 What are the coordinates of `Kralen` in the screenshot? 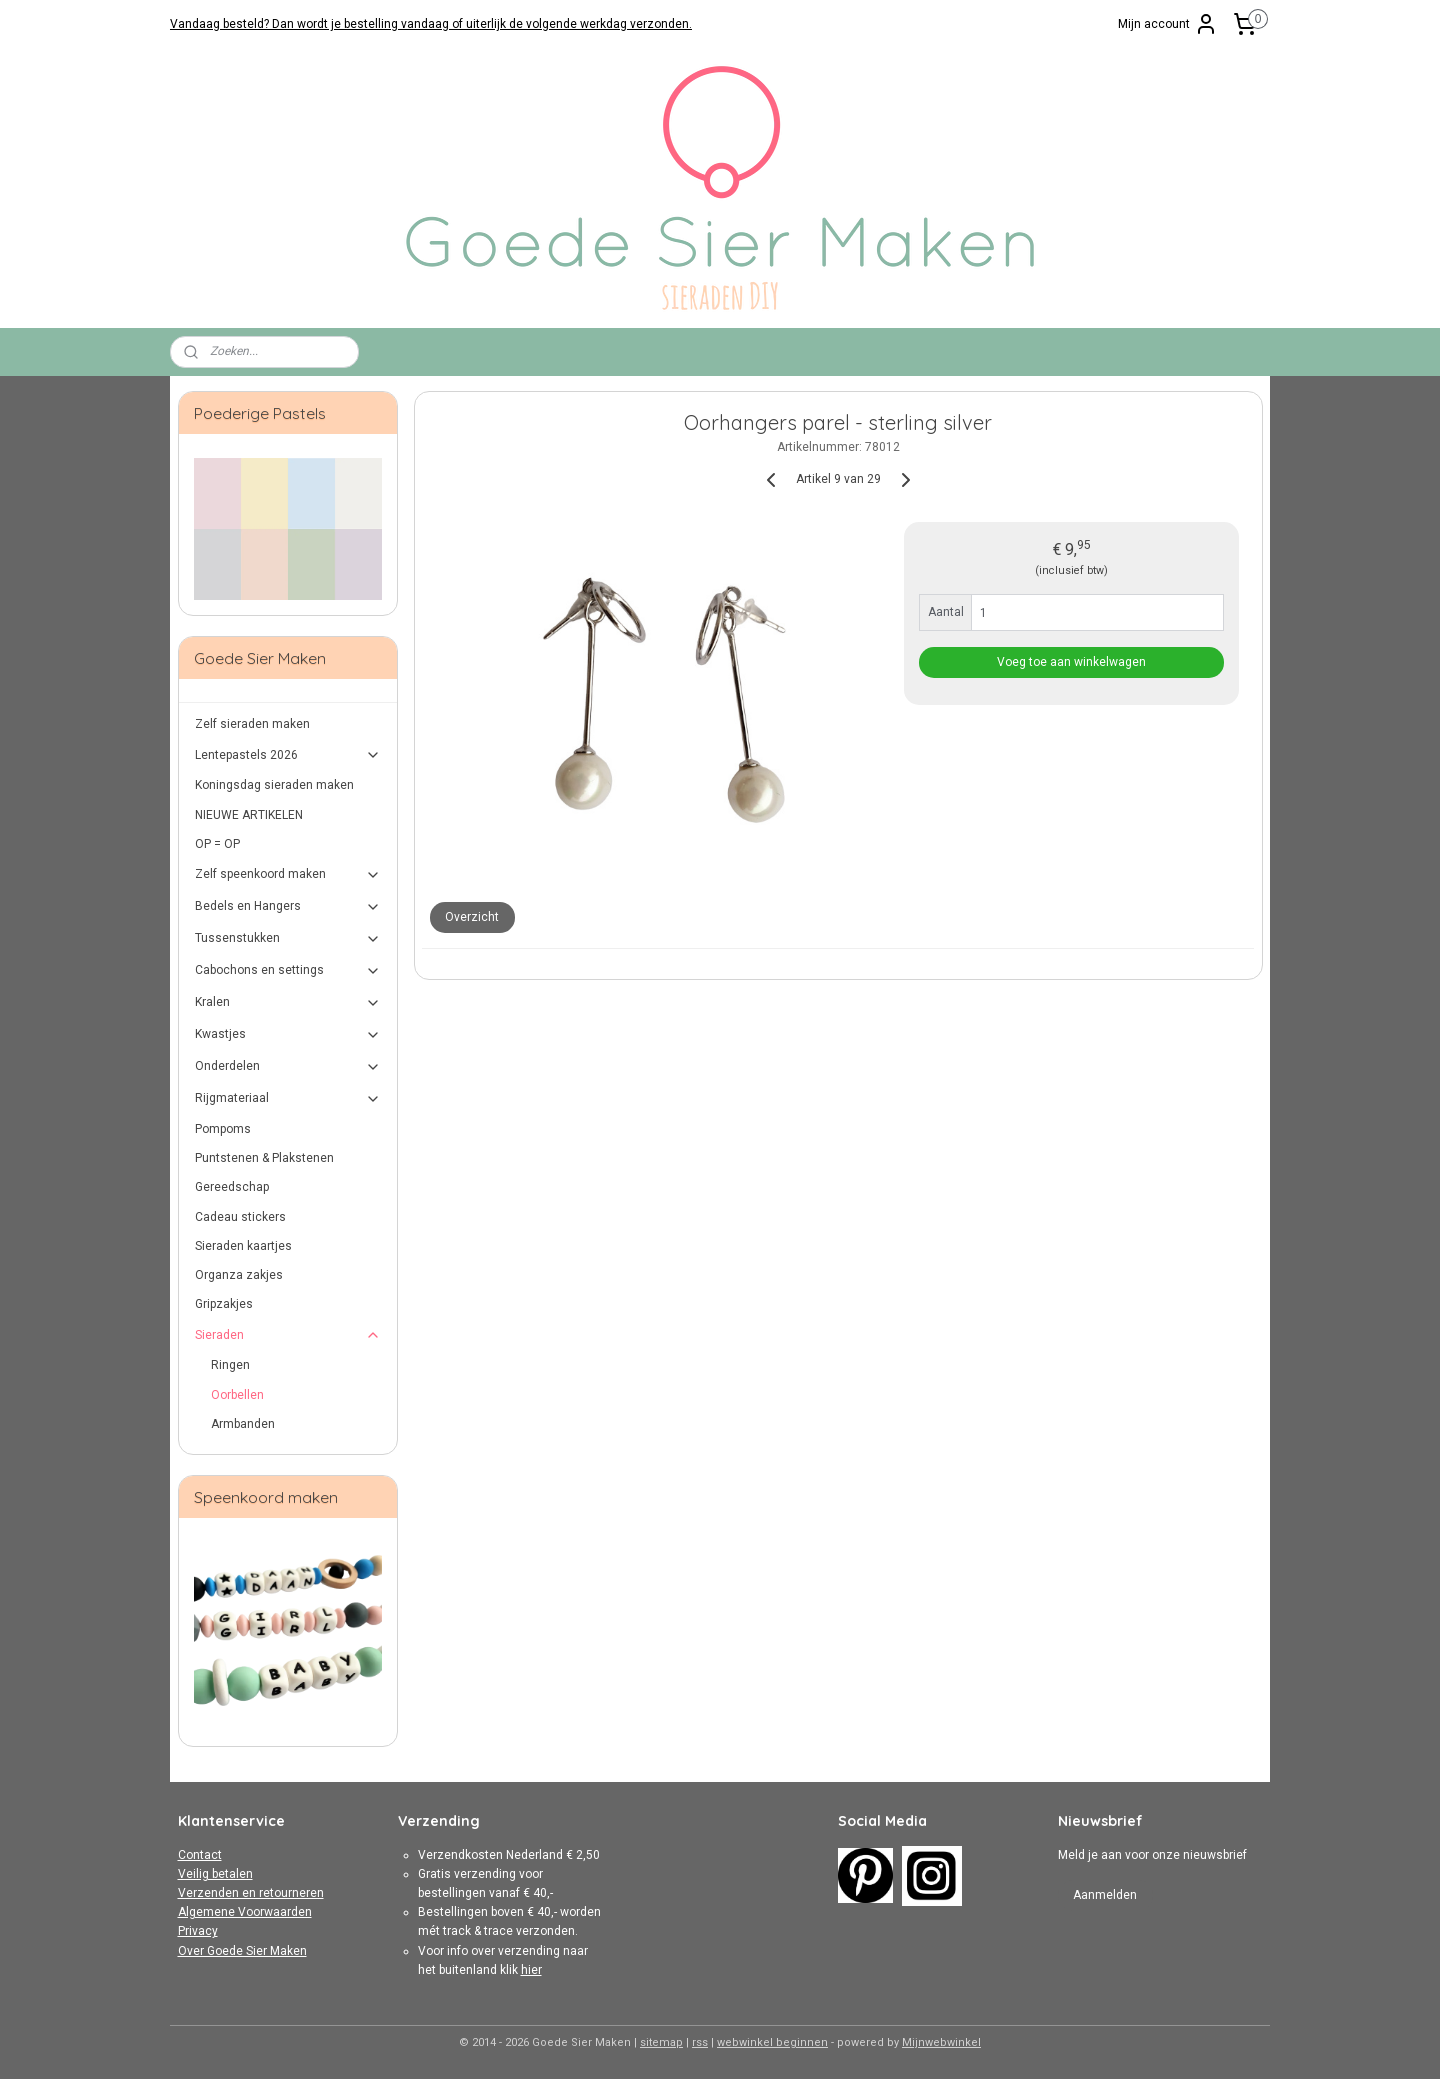 It's located at (288, 1003).